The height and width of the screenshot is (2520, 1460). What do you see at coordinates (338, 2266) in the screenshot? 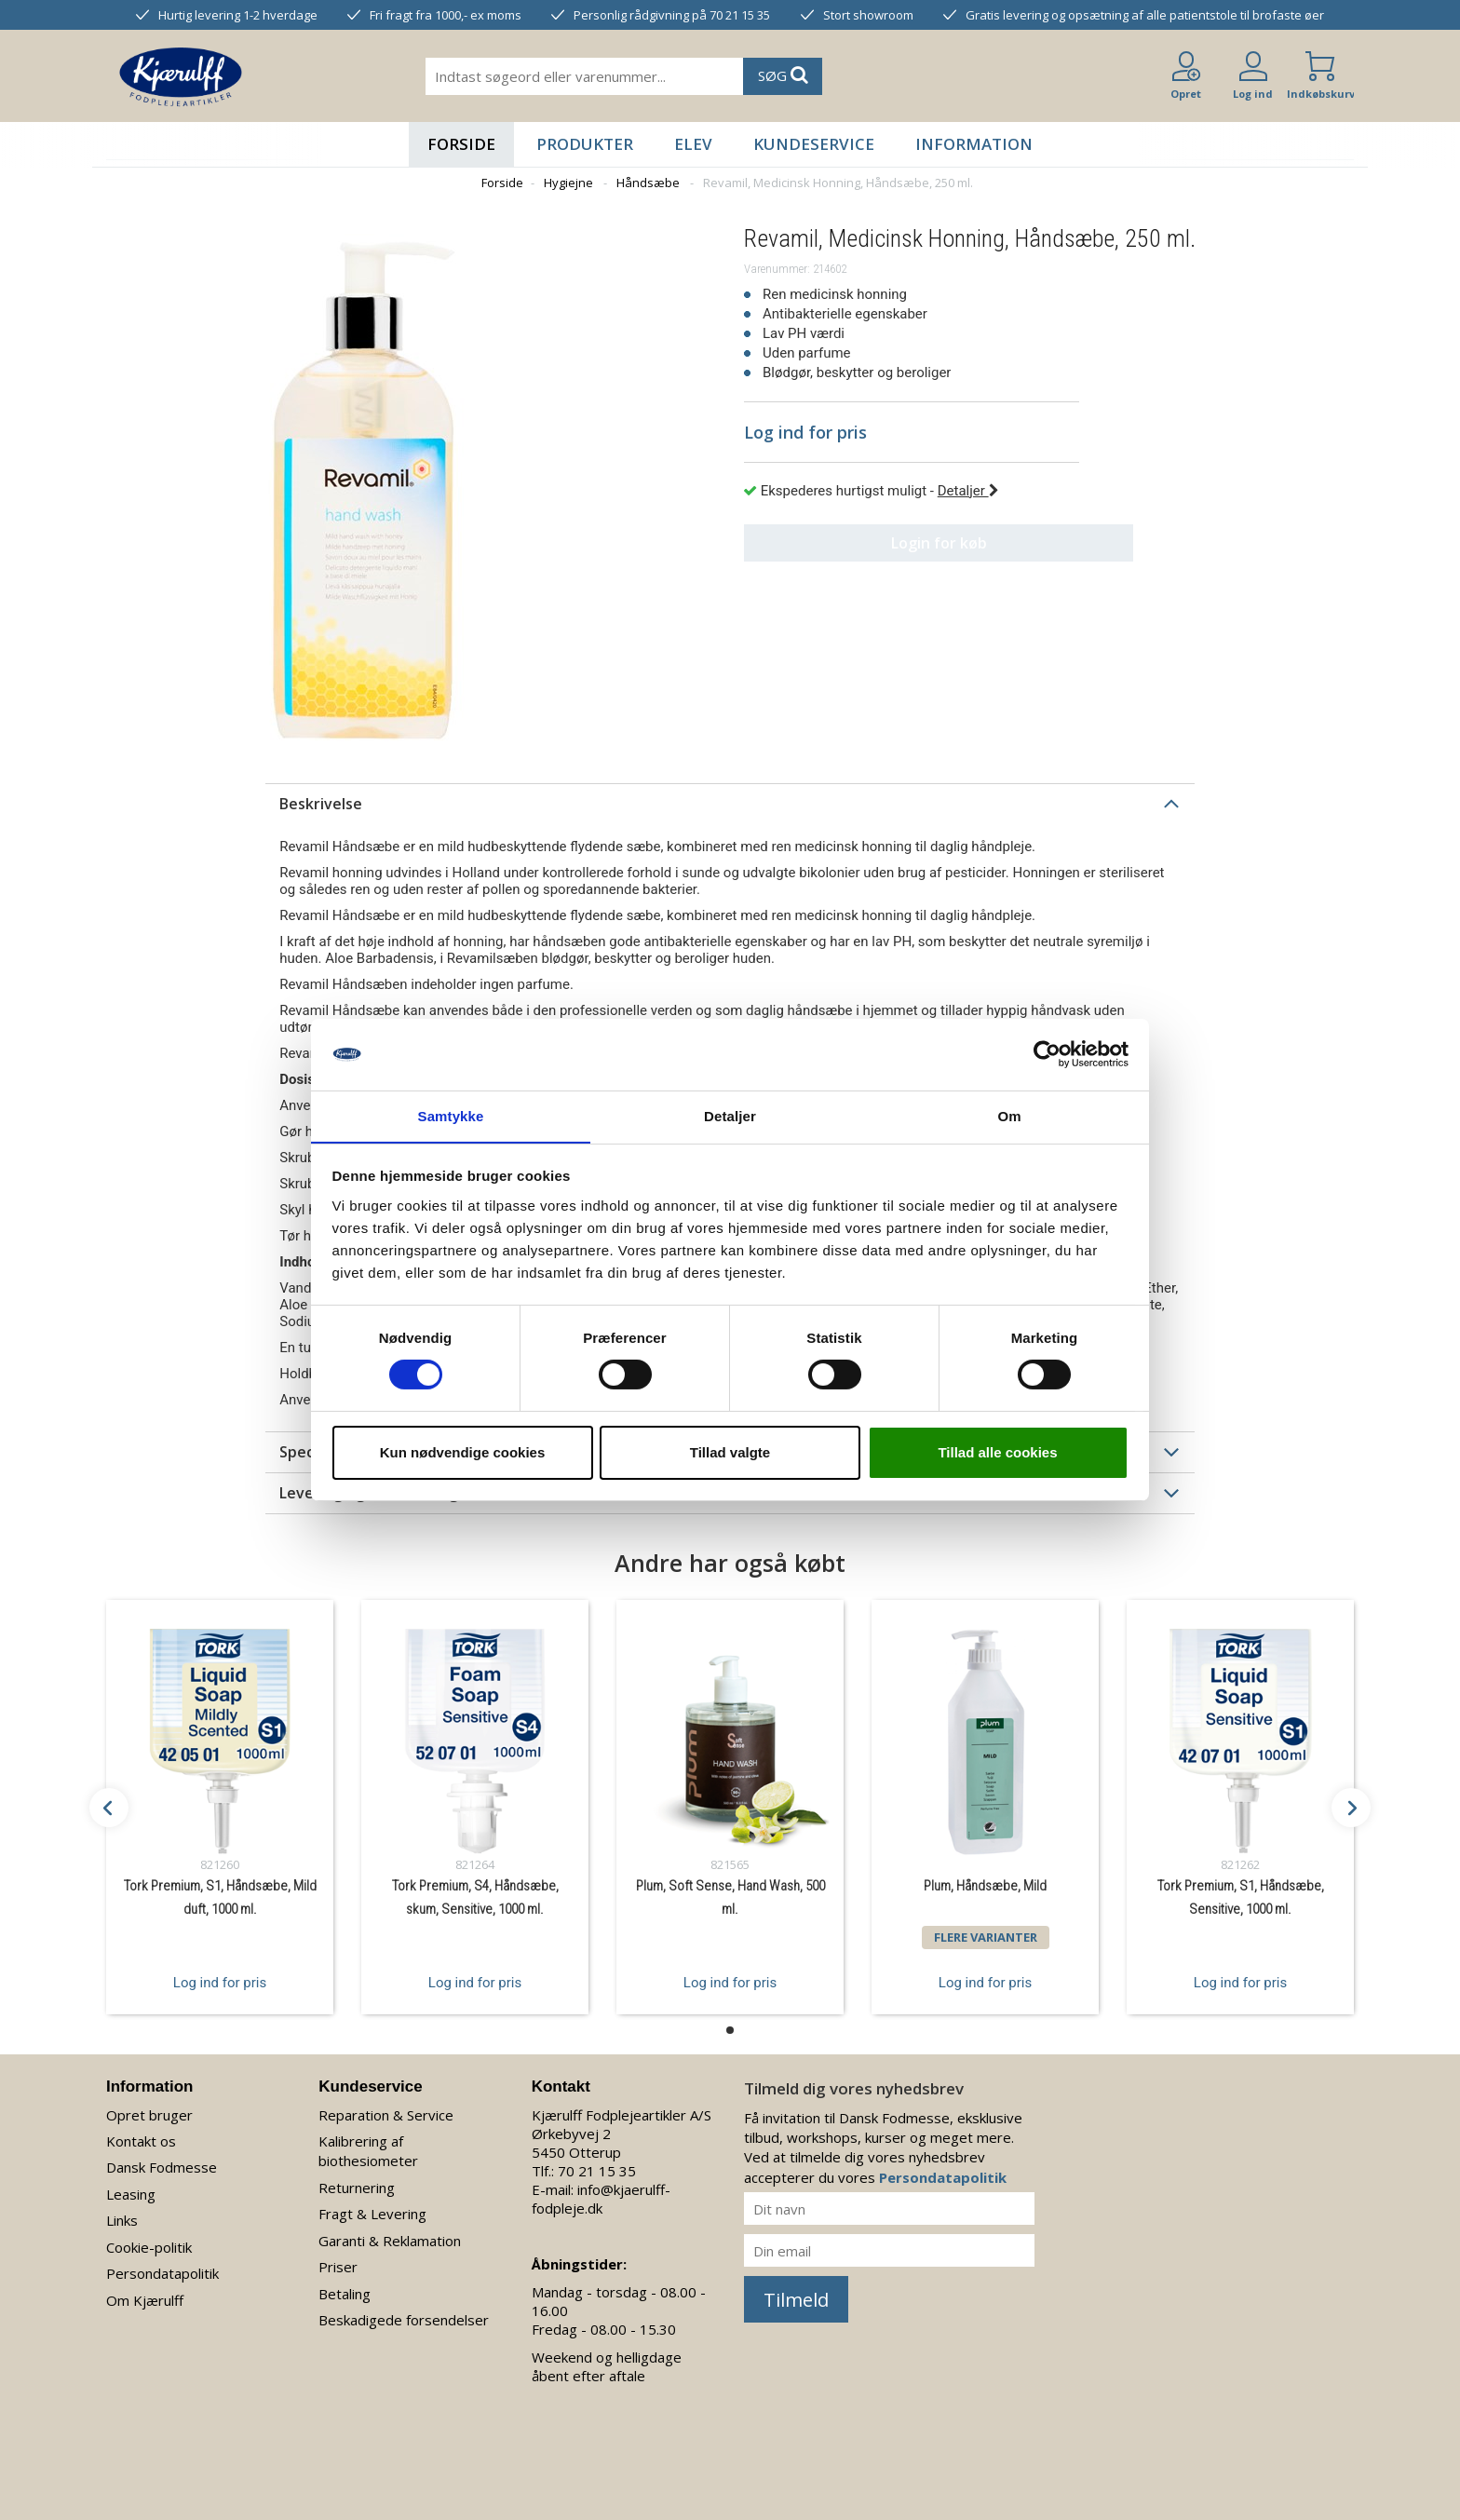
I see `Priser` at bounding box center [338, 2266].